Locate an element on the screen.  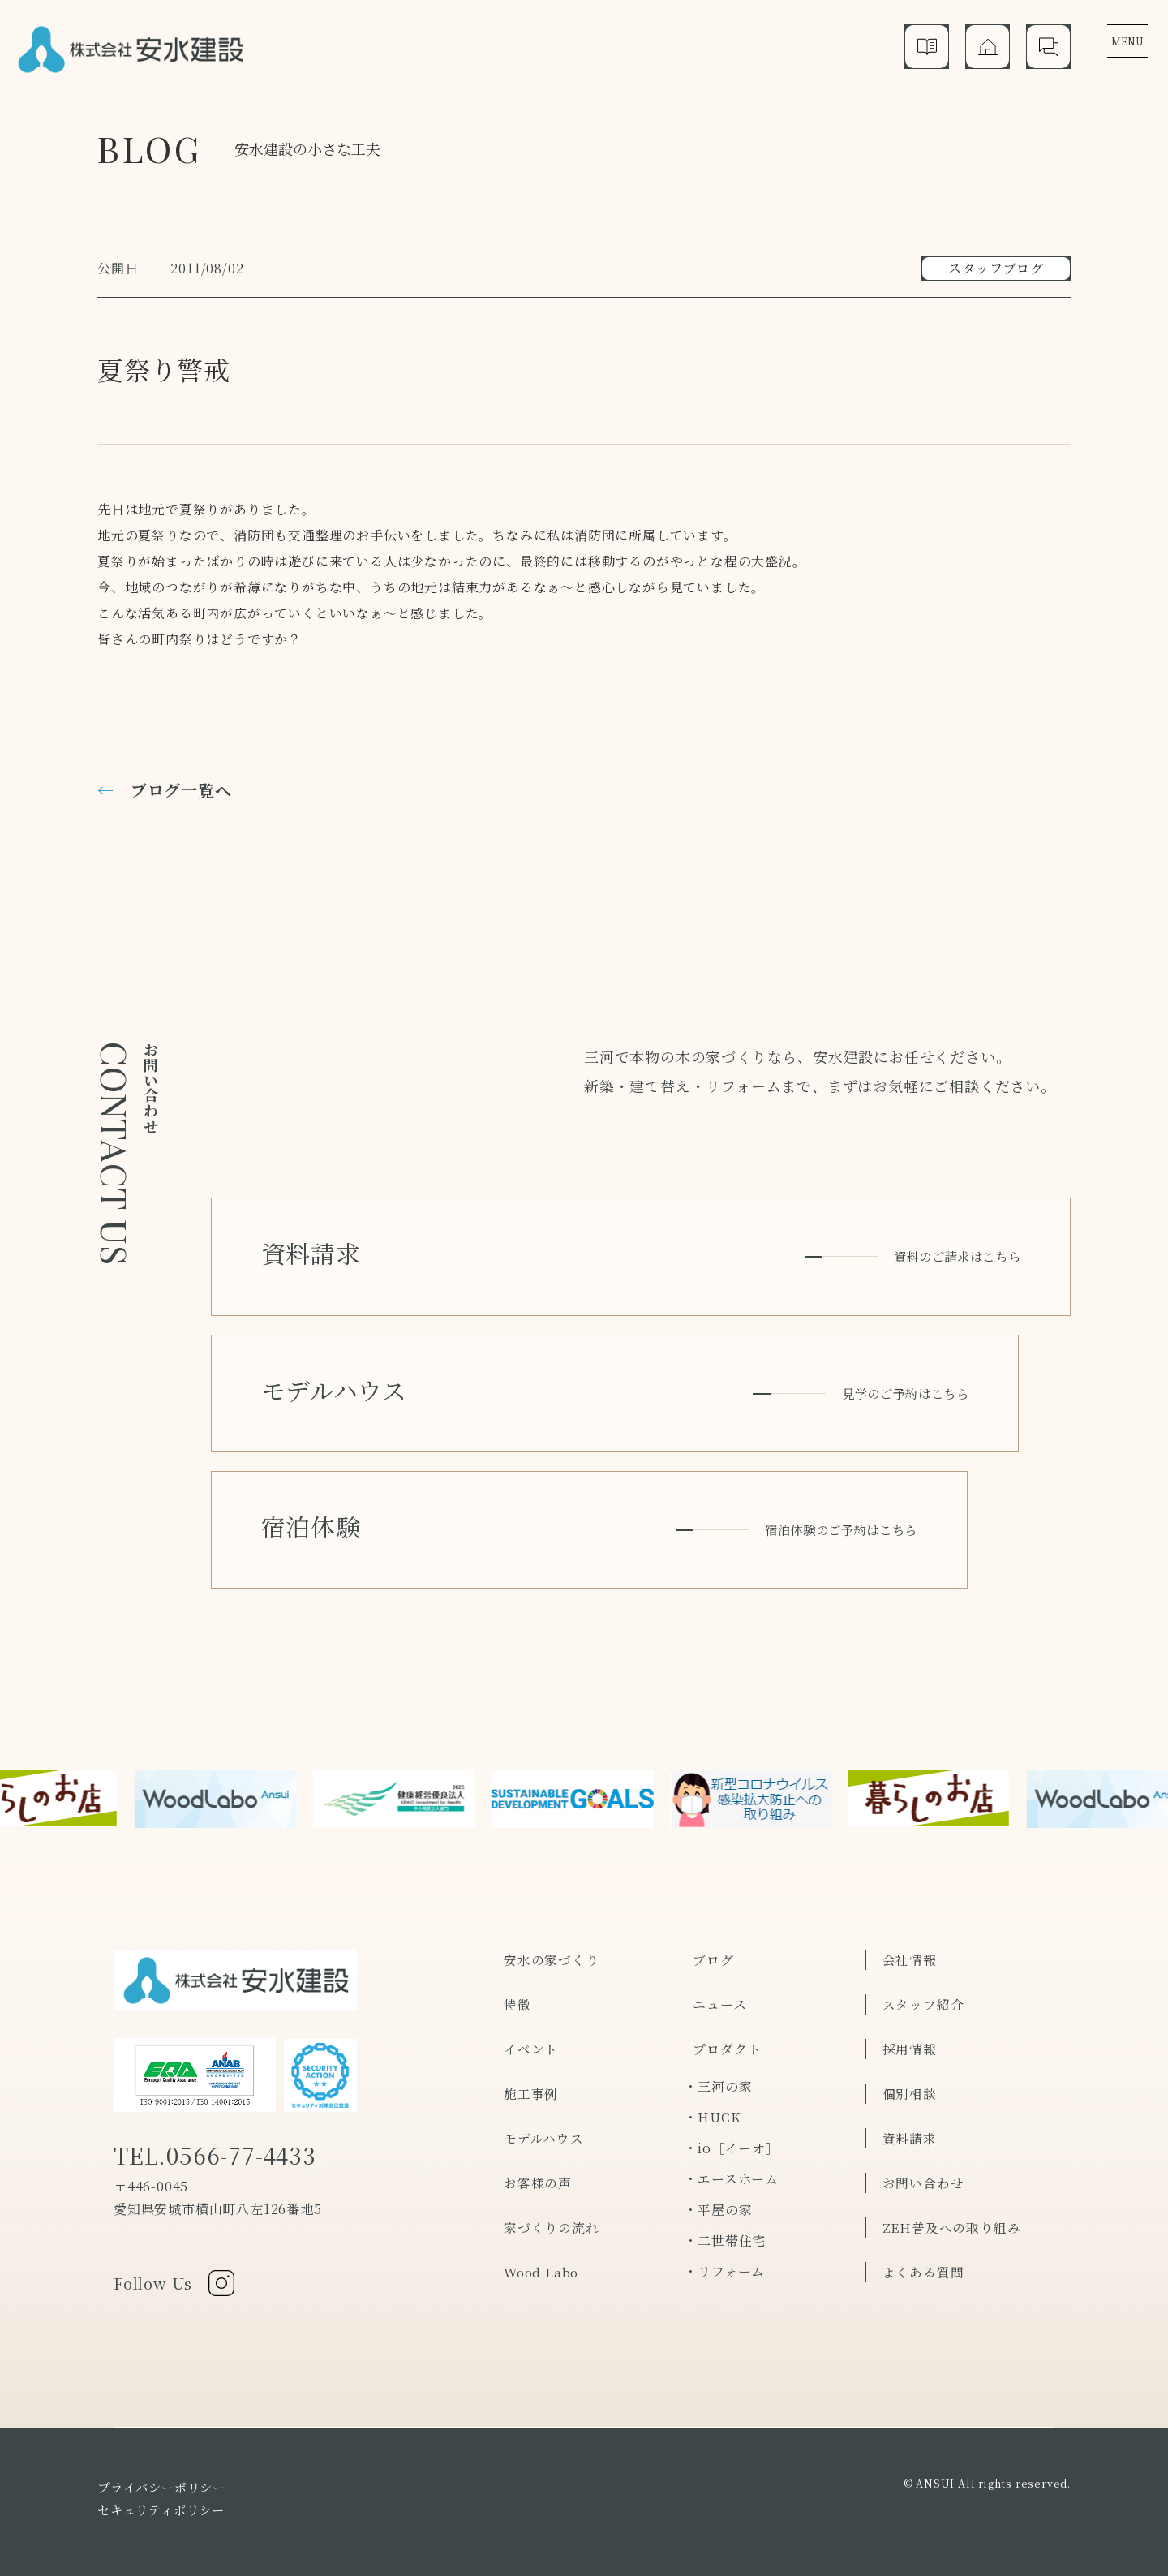
Follow Us is located at coordinates (176, 2241).